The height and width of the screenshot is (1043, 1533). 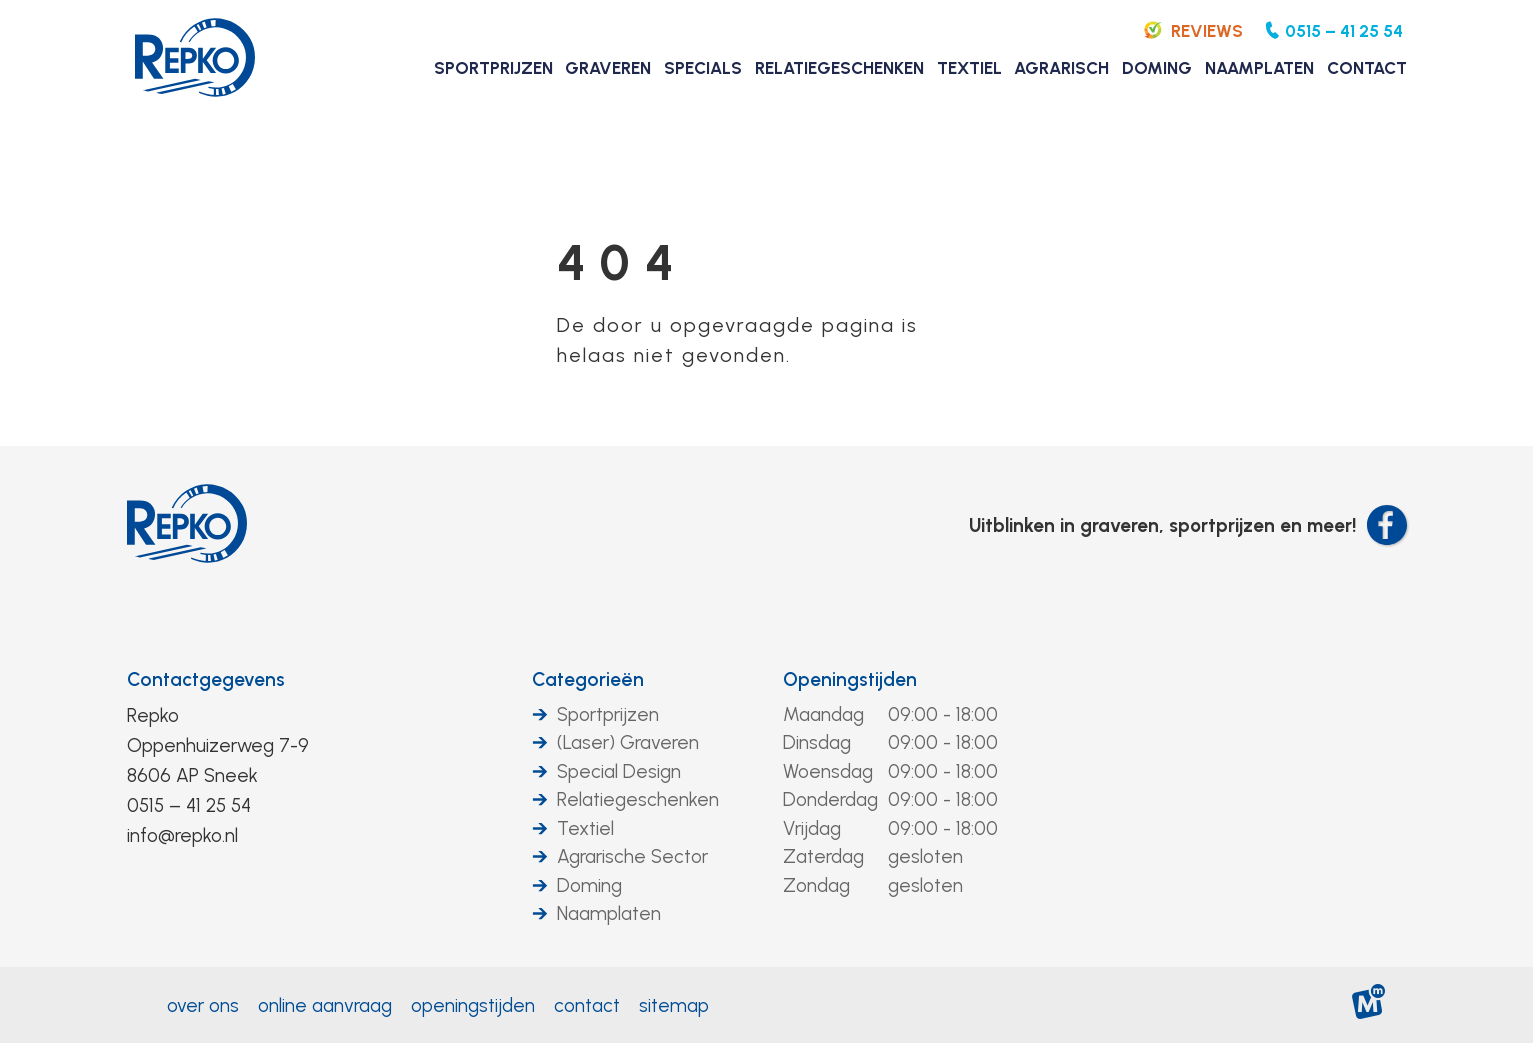 I want to click on Doming, so click(x=589, y=885).